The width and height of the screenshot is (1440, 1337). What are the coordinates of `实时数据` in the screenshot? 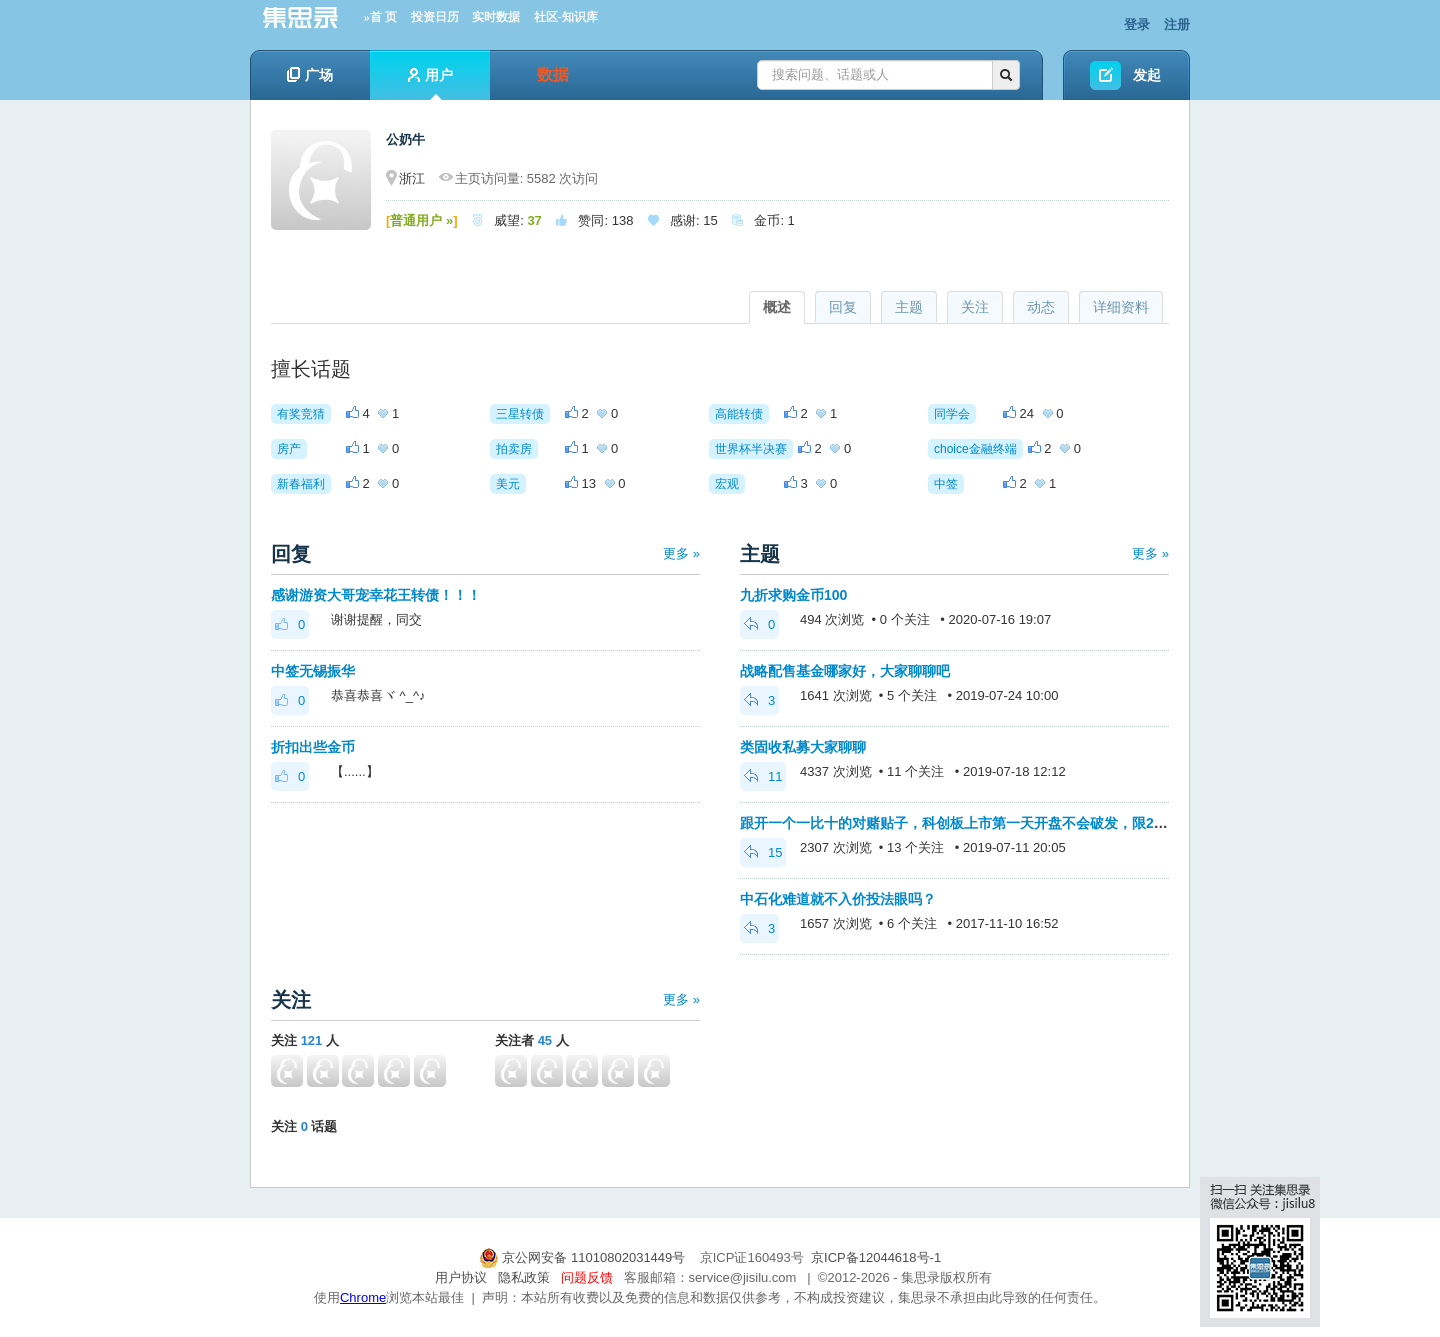 It's located at (496, 17).